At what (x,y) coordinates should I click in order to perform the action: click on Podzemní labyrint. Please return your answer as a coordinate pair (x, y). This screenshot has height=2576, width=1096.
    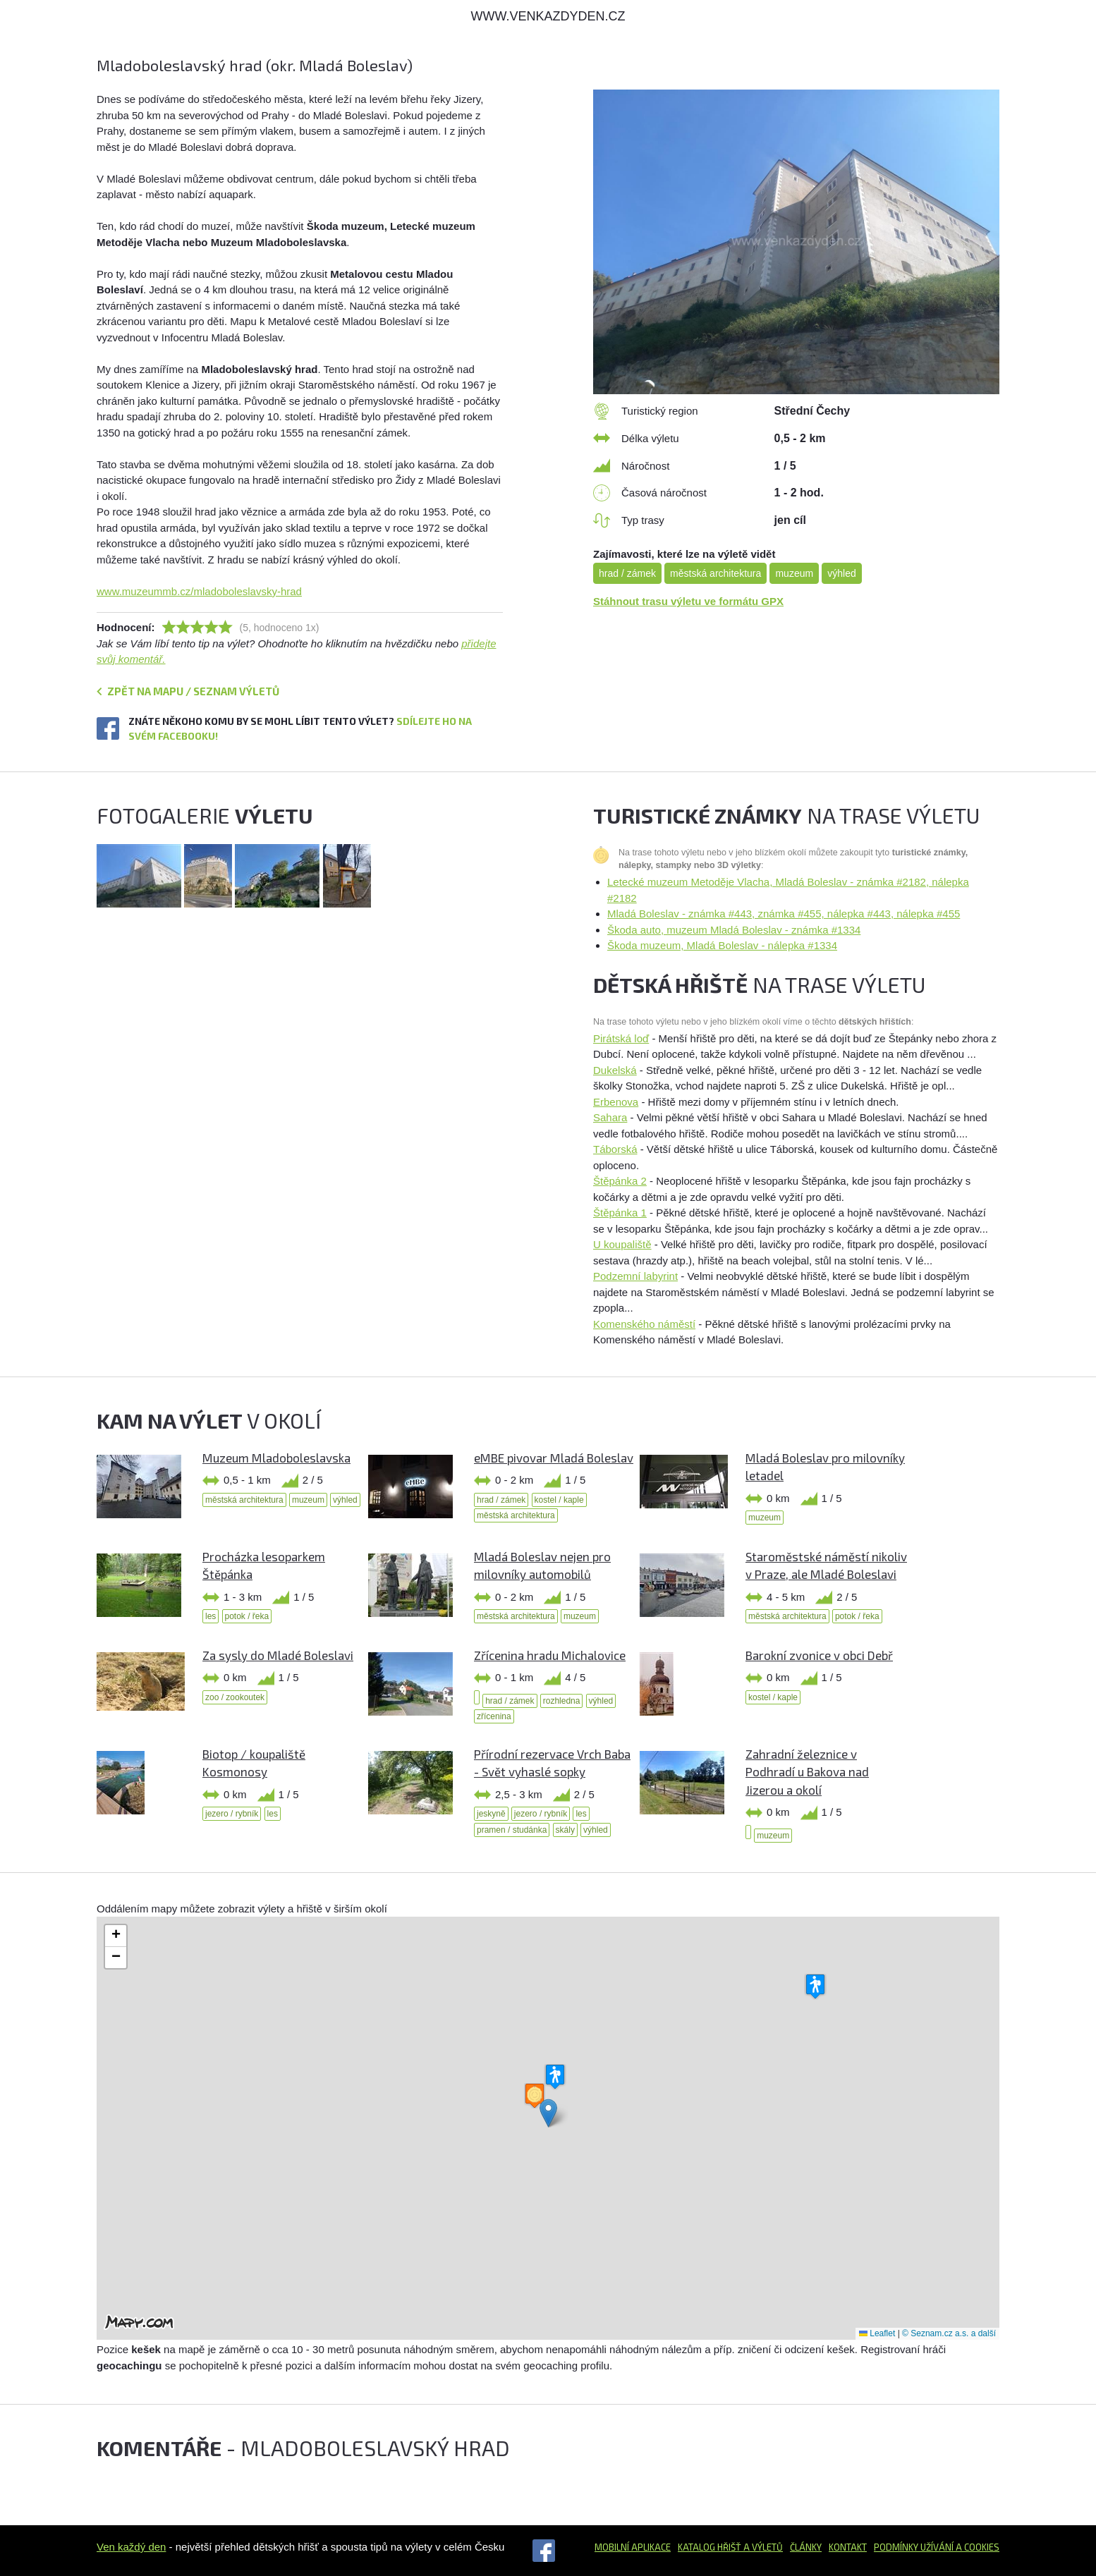
    Looking at the image, I should click on (635, 1276).